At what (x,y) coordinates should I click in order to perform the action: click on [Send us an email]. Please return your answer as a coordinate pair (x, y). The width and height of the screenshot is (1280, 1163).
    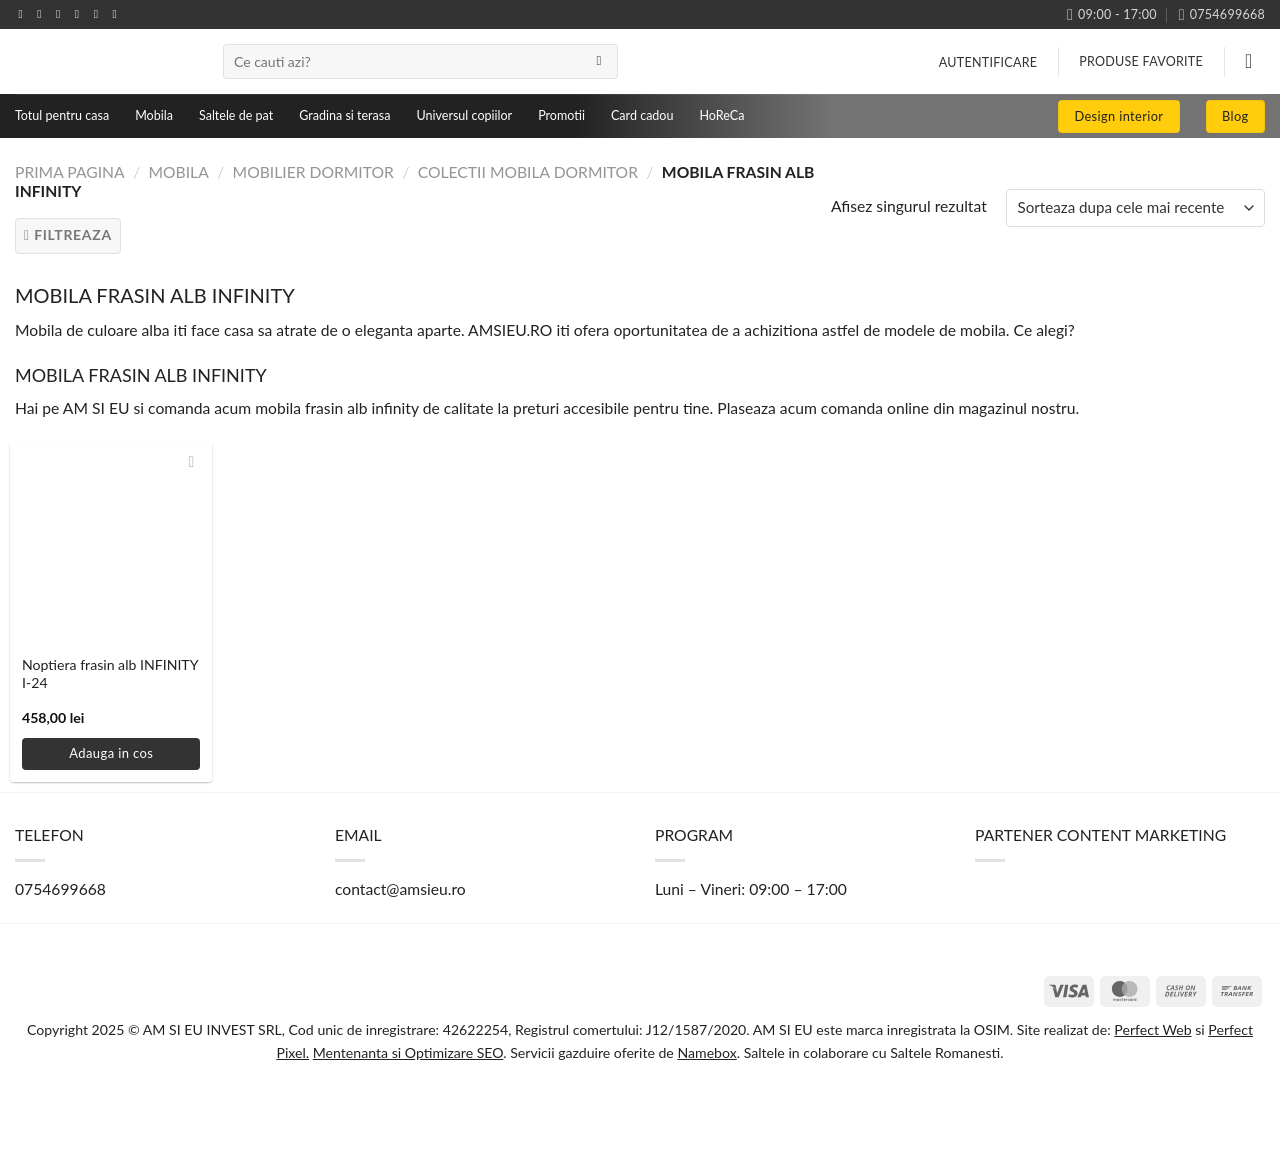
    Looking at the image, I should click on (81, 14).